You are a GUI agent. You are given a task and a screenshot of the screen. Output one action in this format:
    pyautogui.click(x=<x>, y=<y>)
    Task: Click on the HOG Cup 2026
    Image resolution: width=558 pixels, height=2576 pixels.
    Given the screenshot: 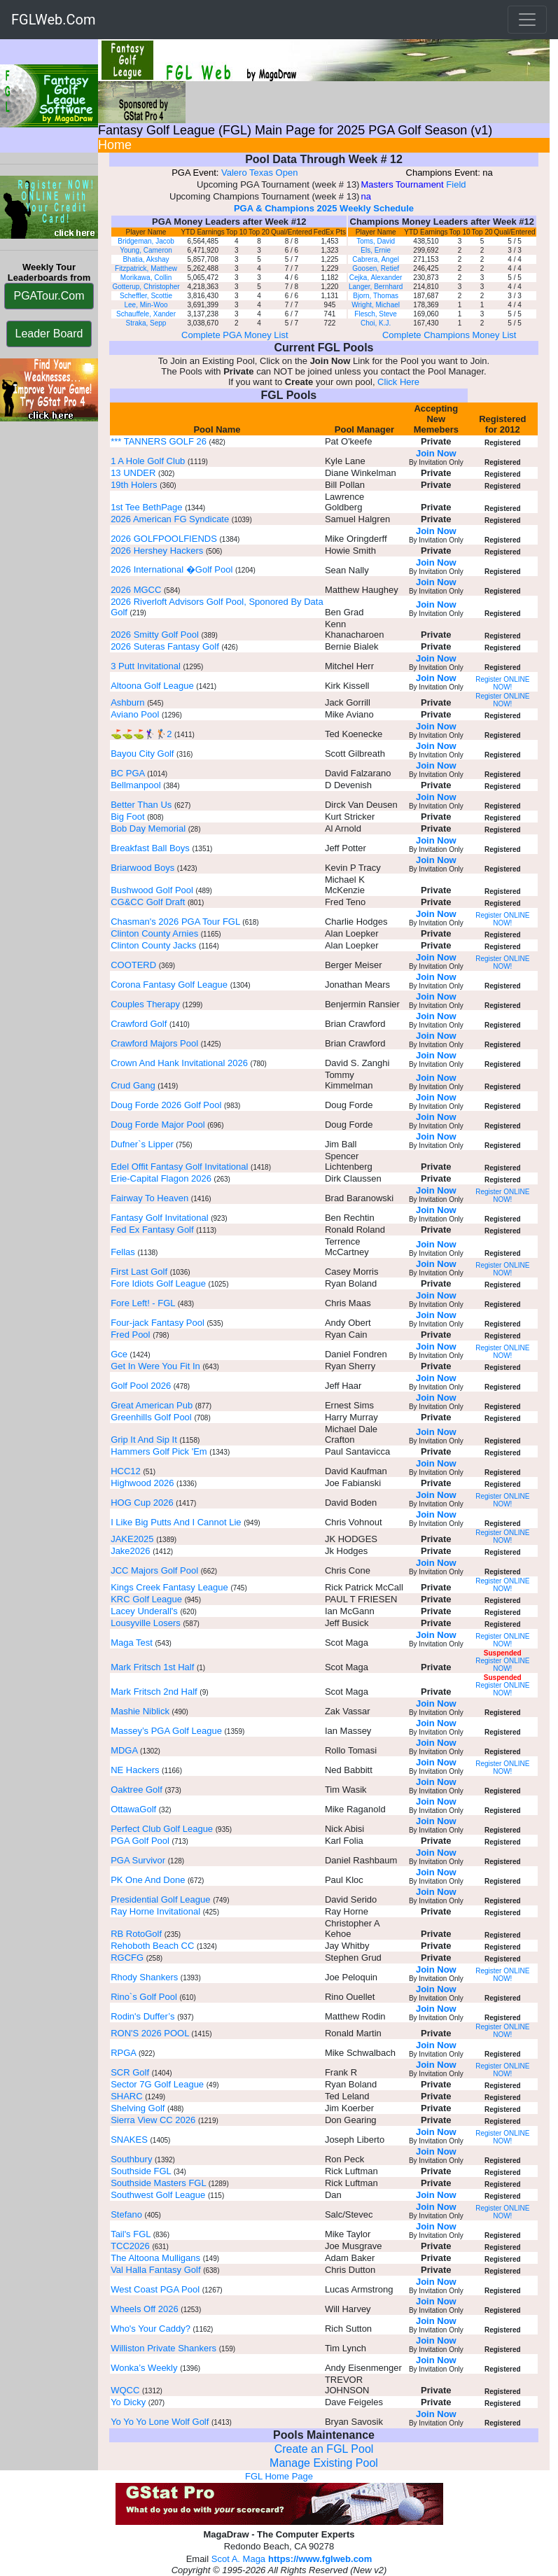 What is the action you would take?
    pyautogui.click(x=142, y=1502)
    